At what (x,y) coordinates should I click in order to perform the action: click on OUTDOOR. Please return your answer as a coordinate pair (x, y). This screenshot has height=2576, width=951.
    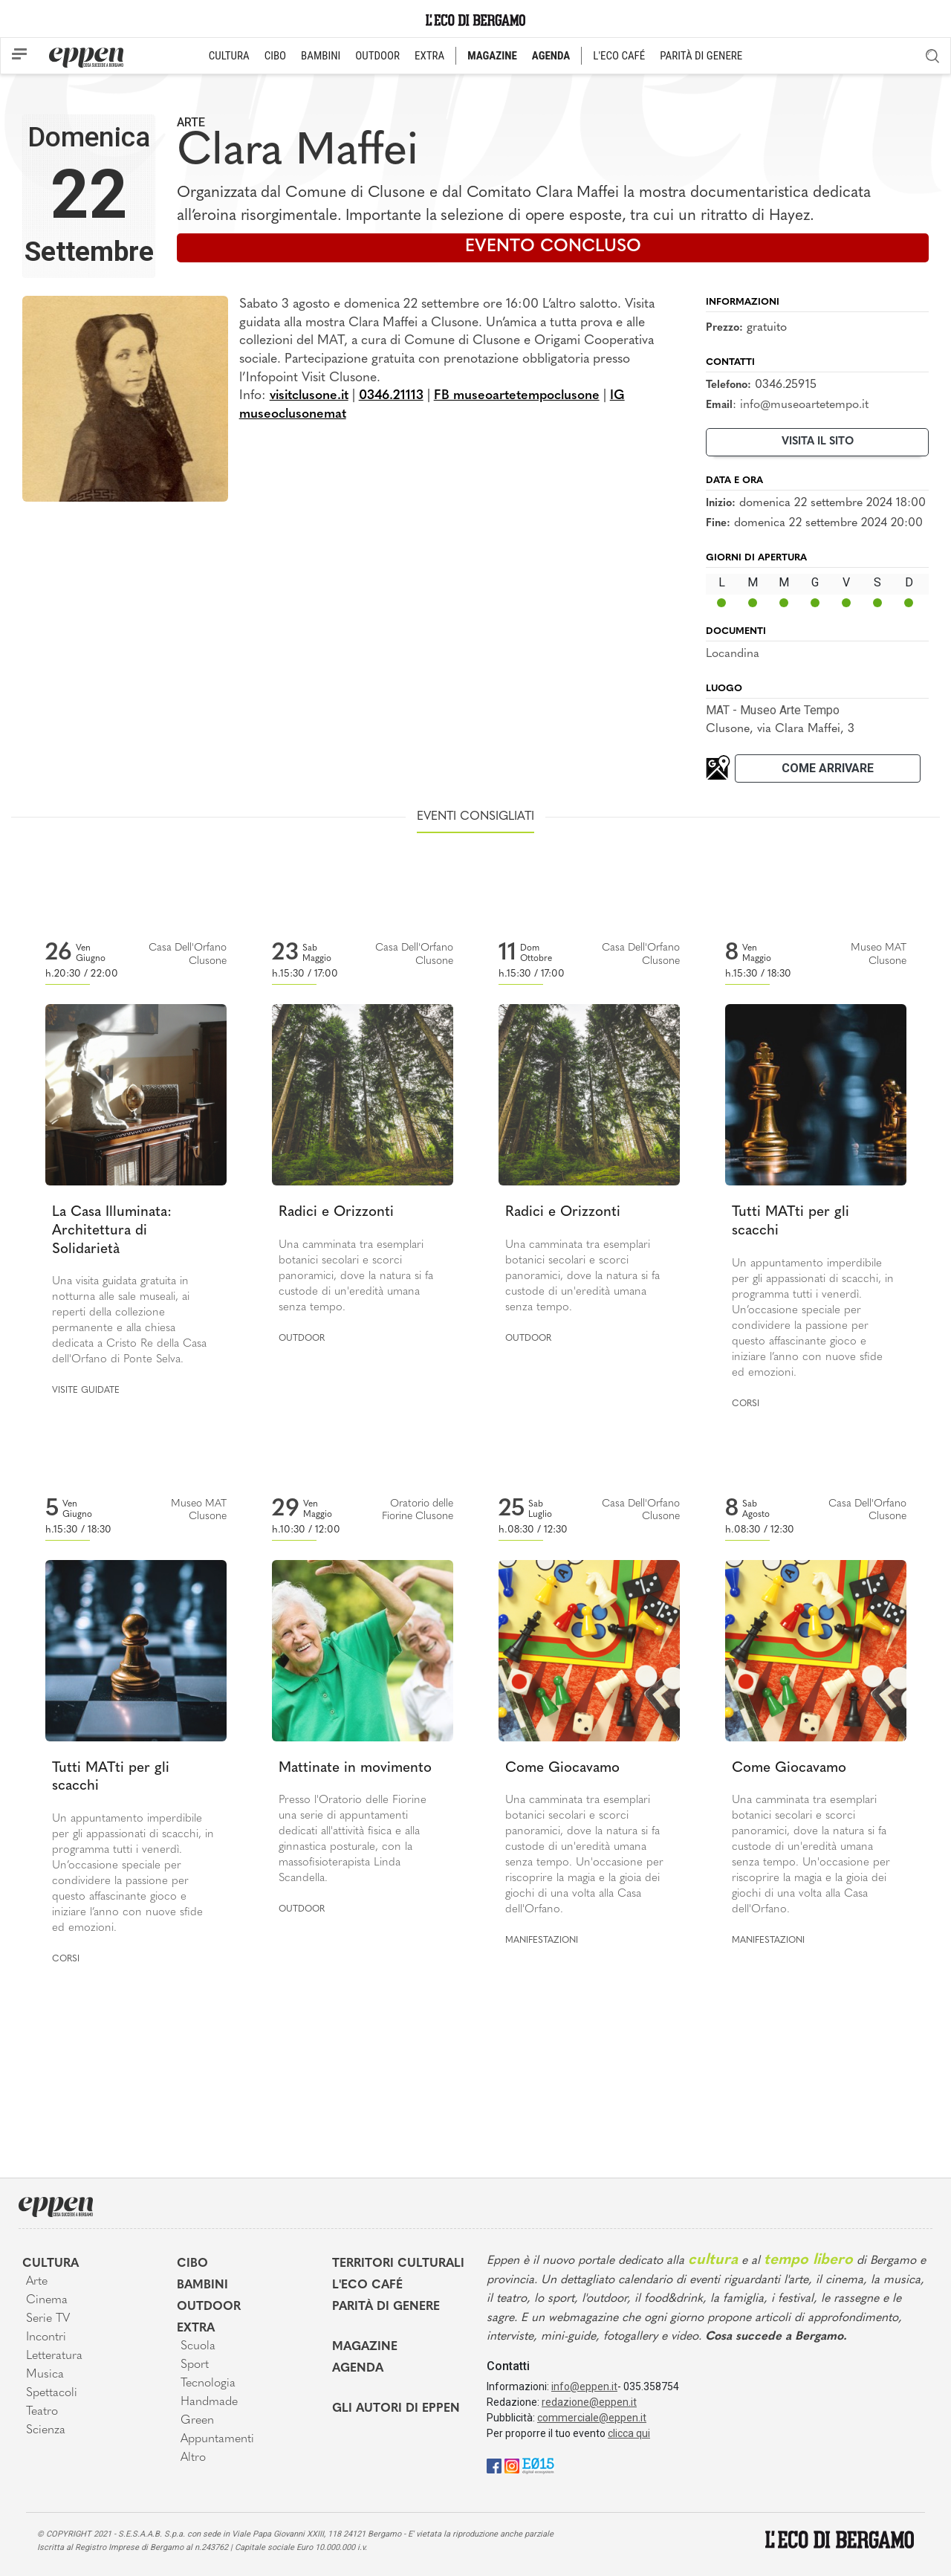
    Looking at the image, I should click on (377, 55).